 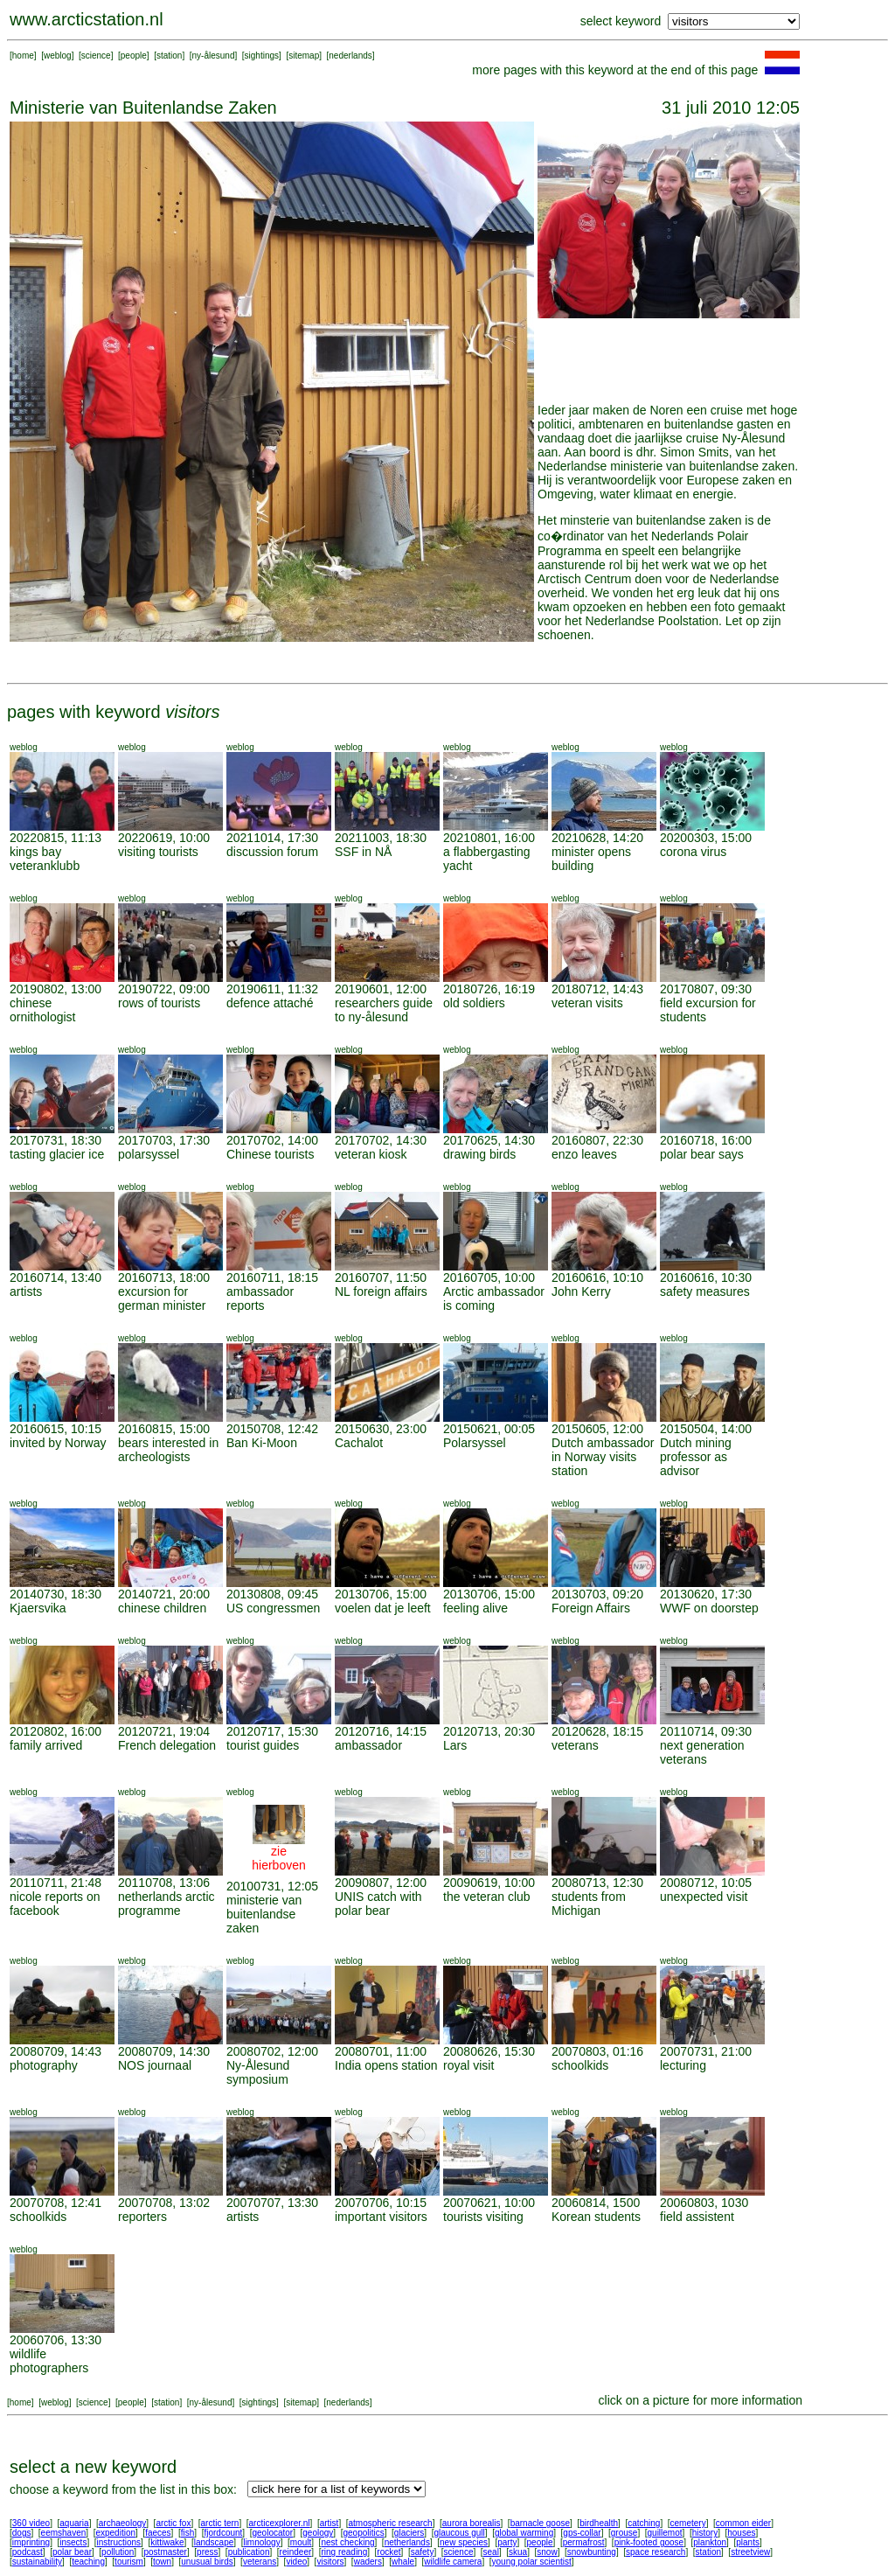 I want to click on podcast, so click(x=27, y=2552).